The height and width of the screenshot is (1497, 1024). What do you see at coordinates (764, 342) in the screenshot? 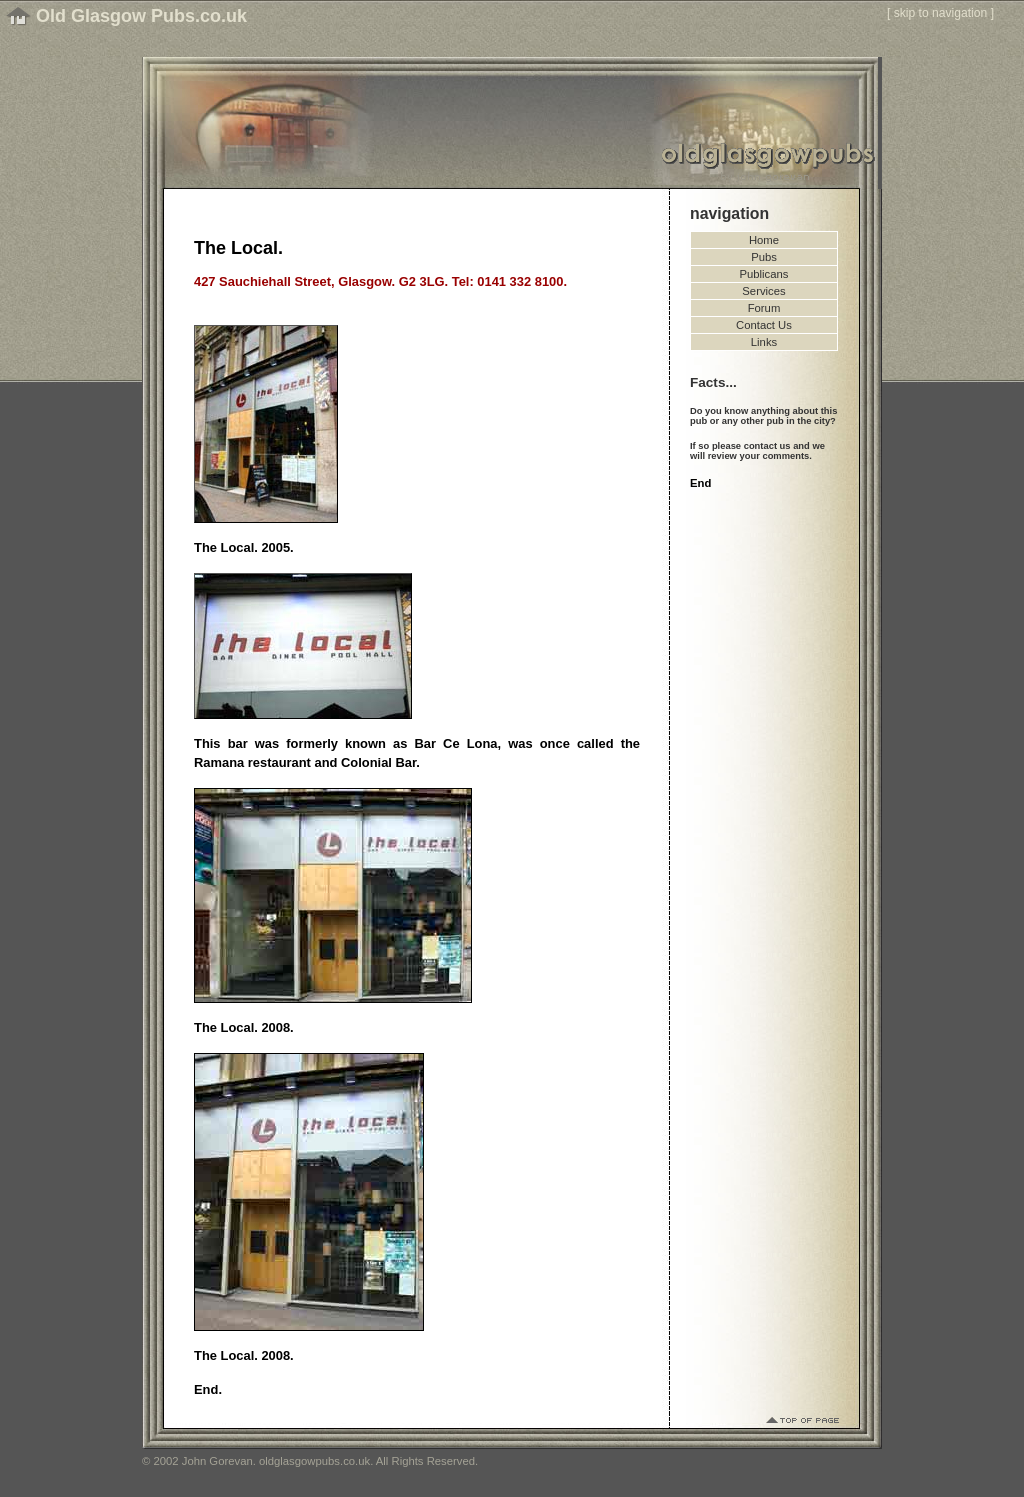
I see `Links` at bounding box center [764, 342].